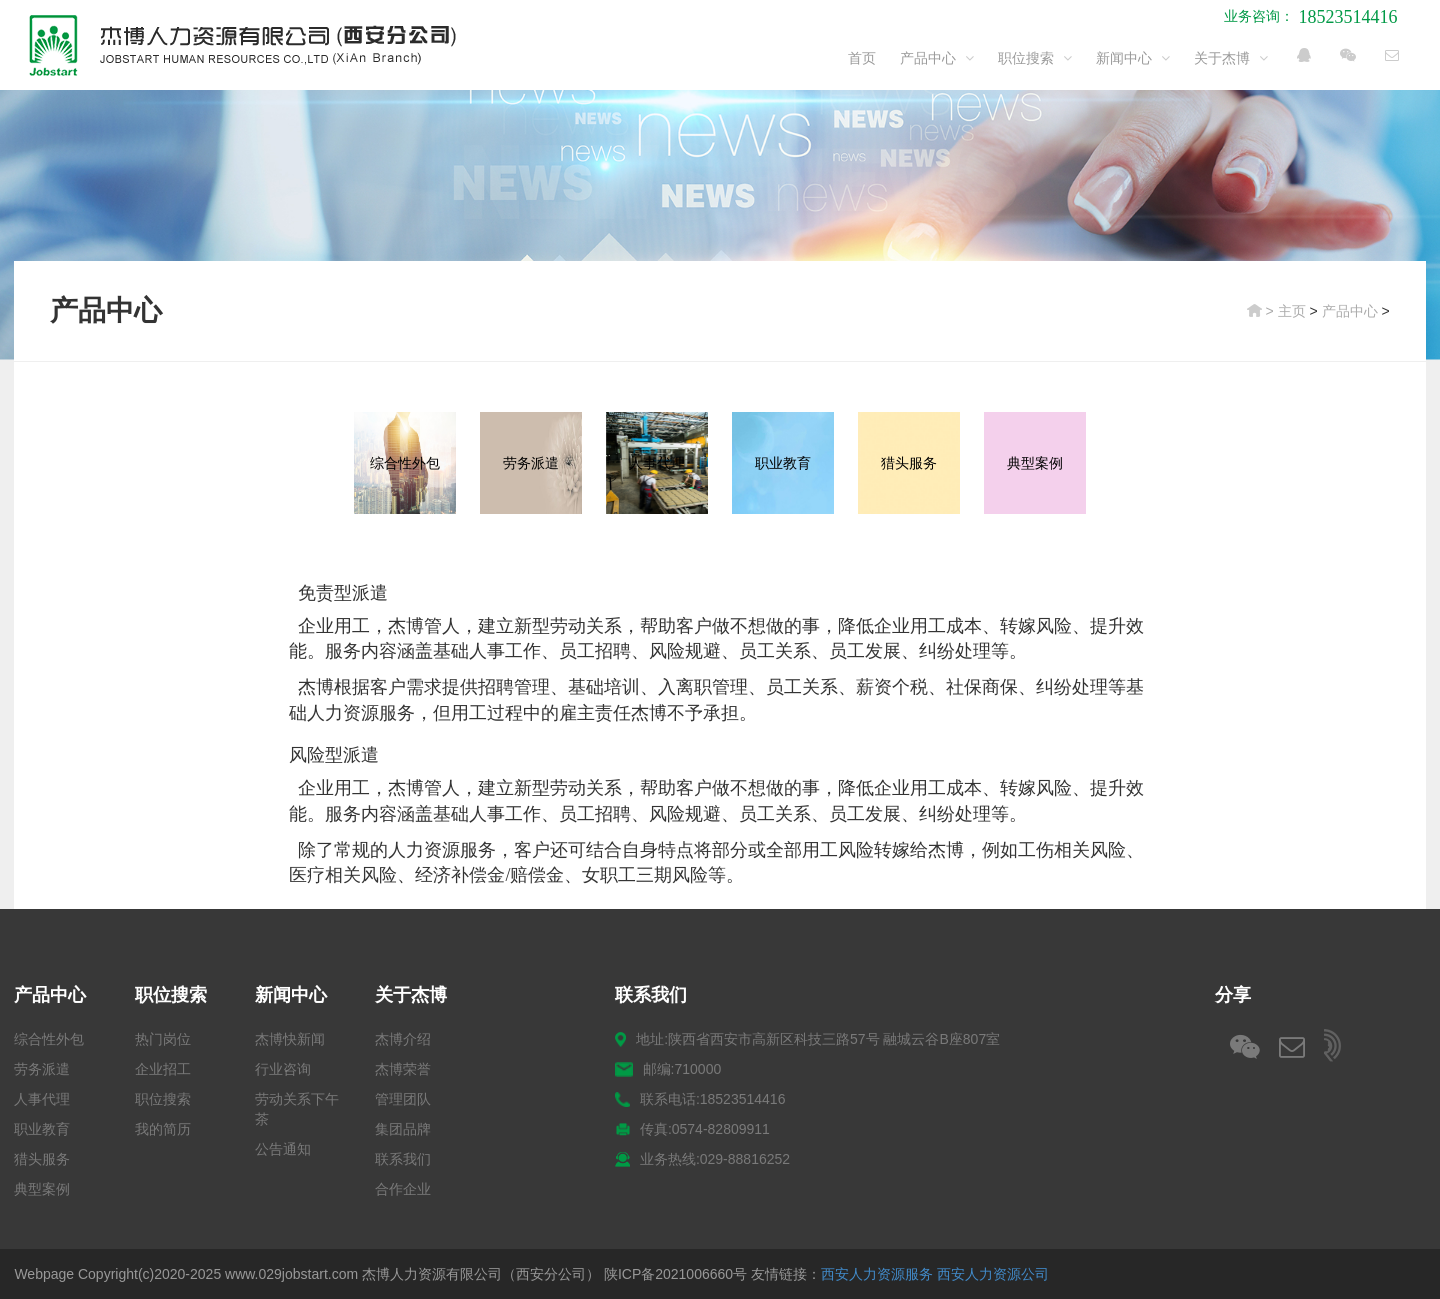  I want to click on 陕ICP备2021006660号, so click(675, 1274).